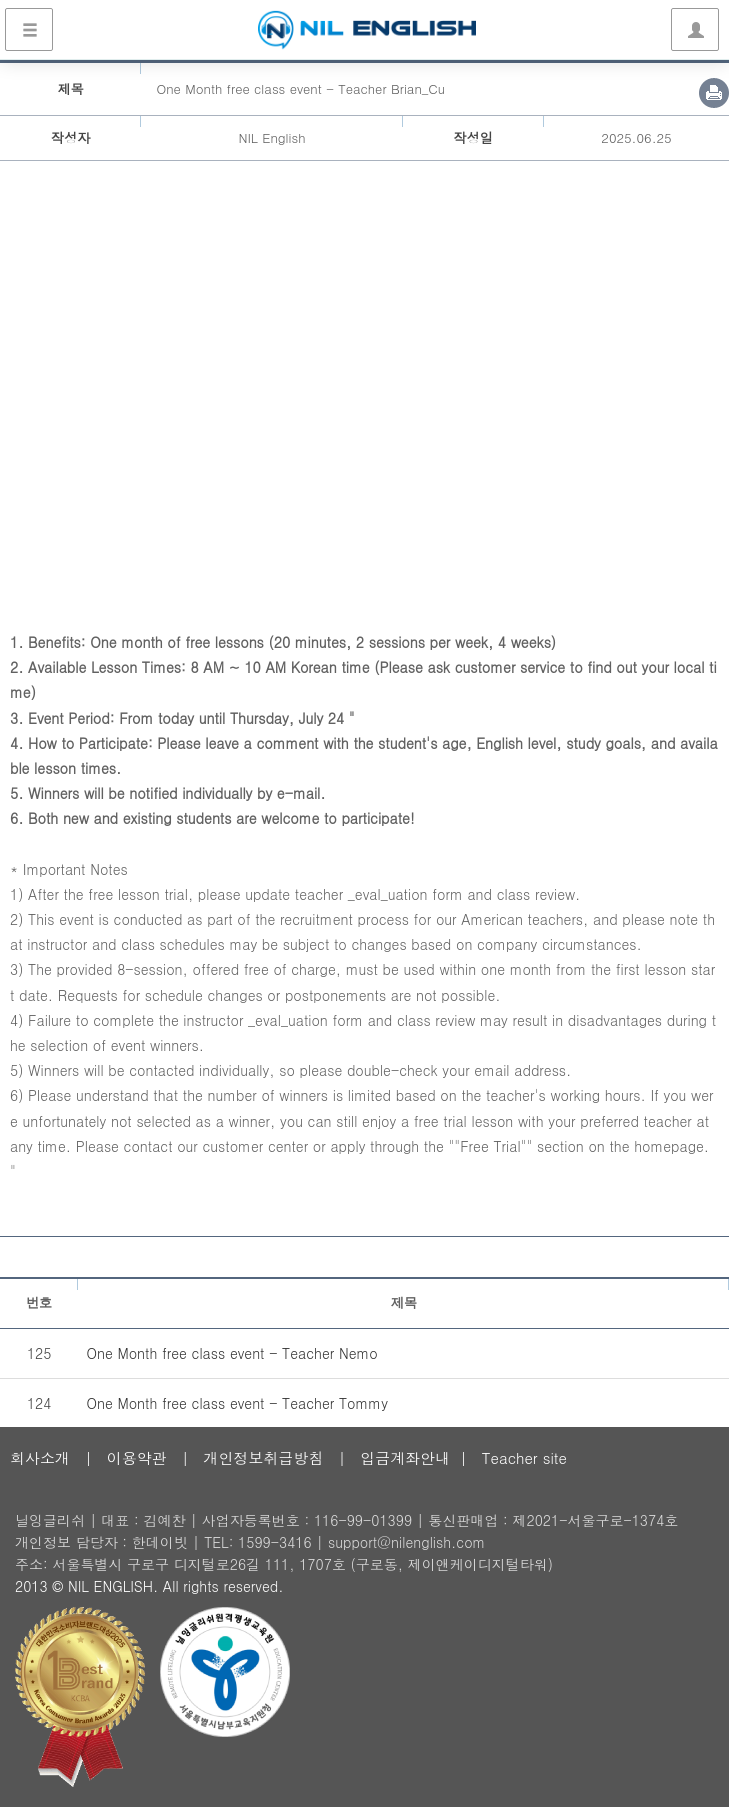 Image resolution: width=729 pixels, height=1807 pixels. I want to click on Teacher site, so click(524, 1457).